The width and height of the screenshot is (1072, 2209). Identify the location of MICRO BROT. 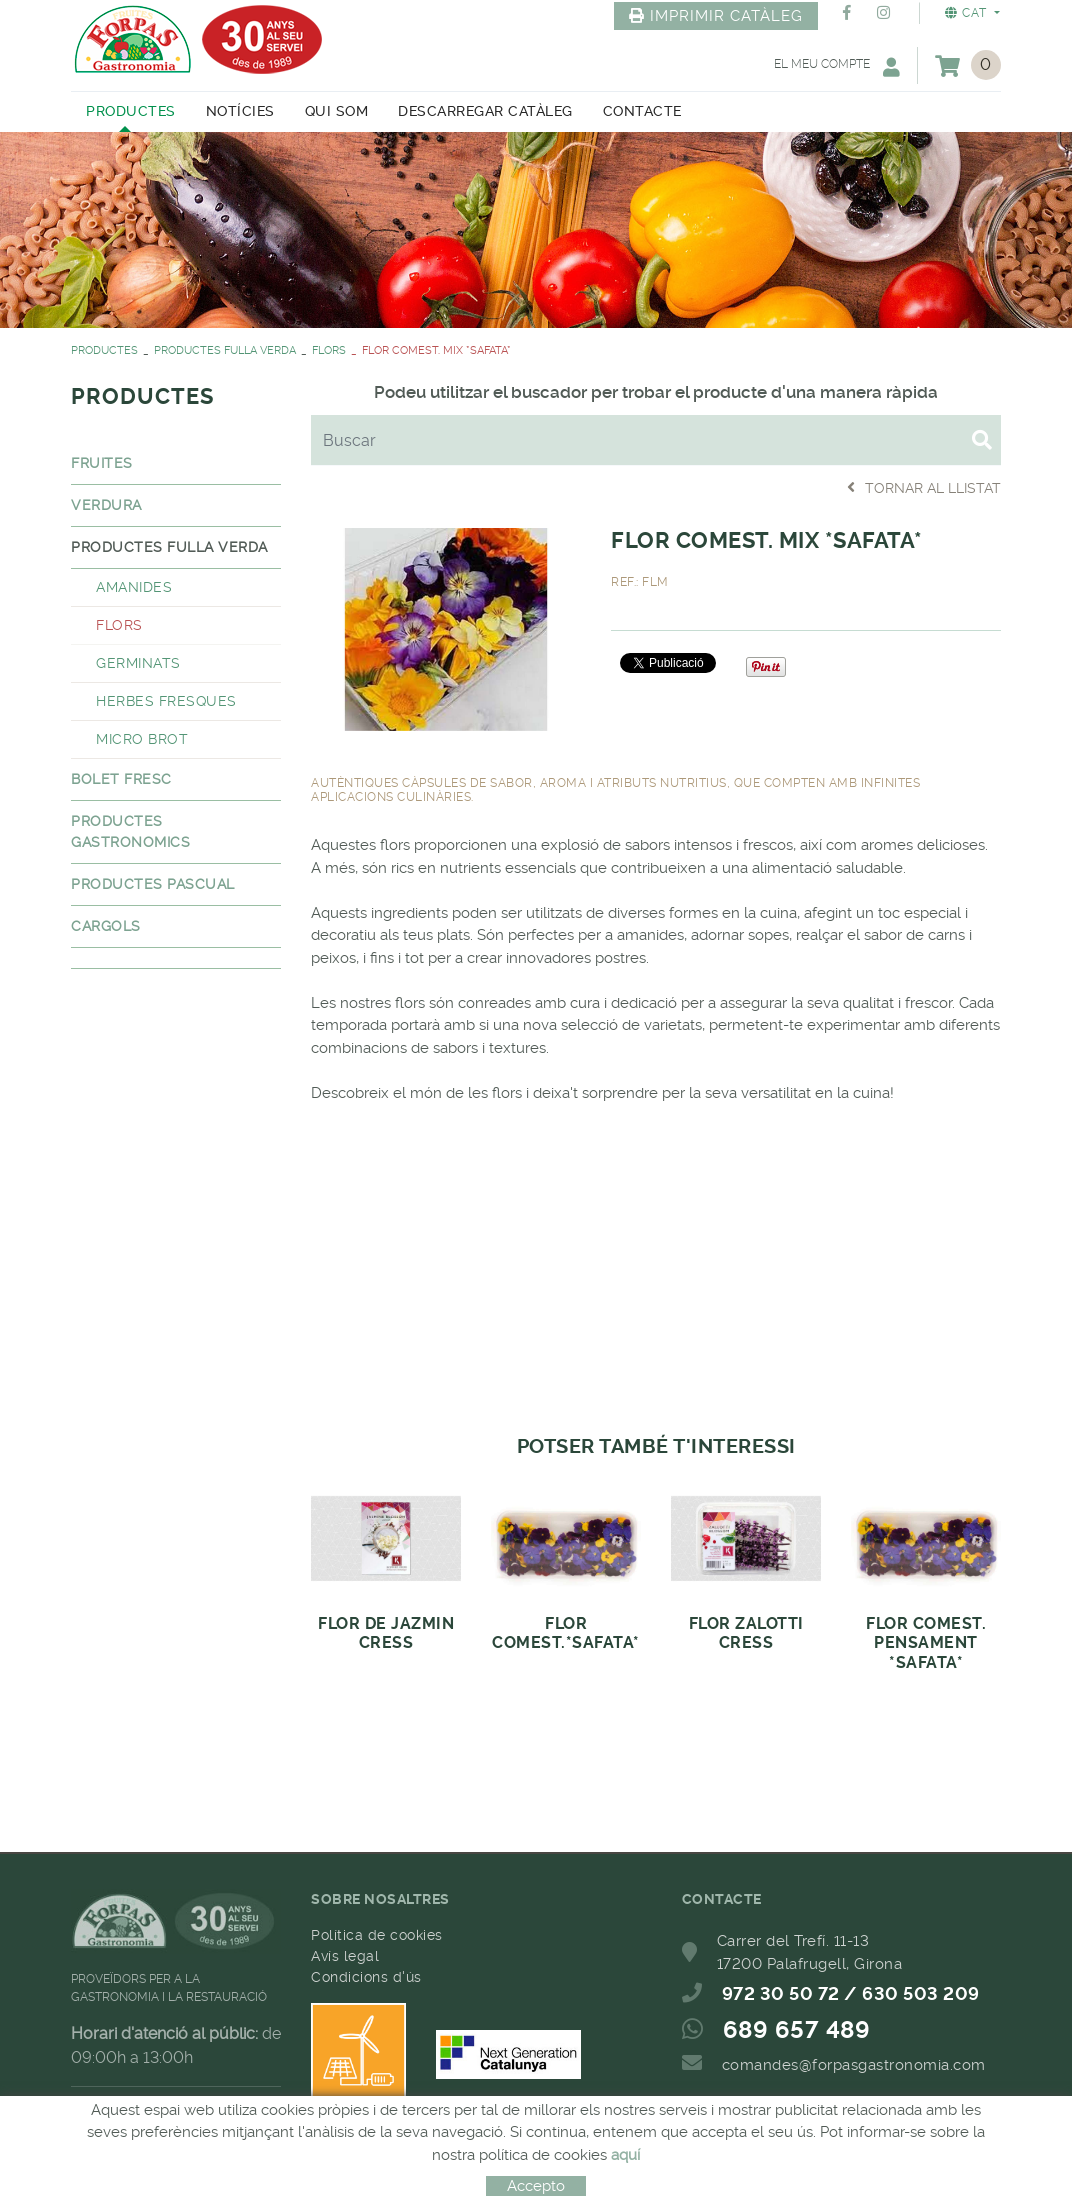
(142, 739).